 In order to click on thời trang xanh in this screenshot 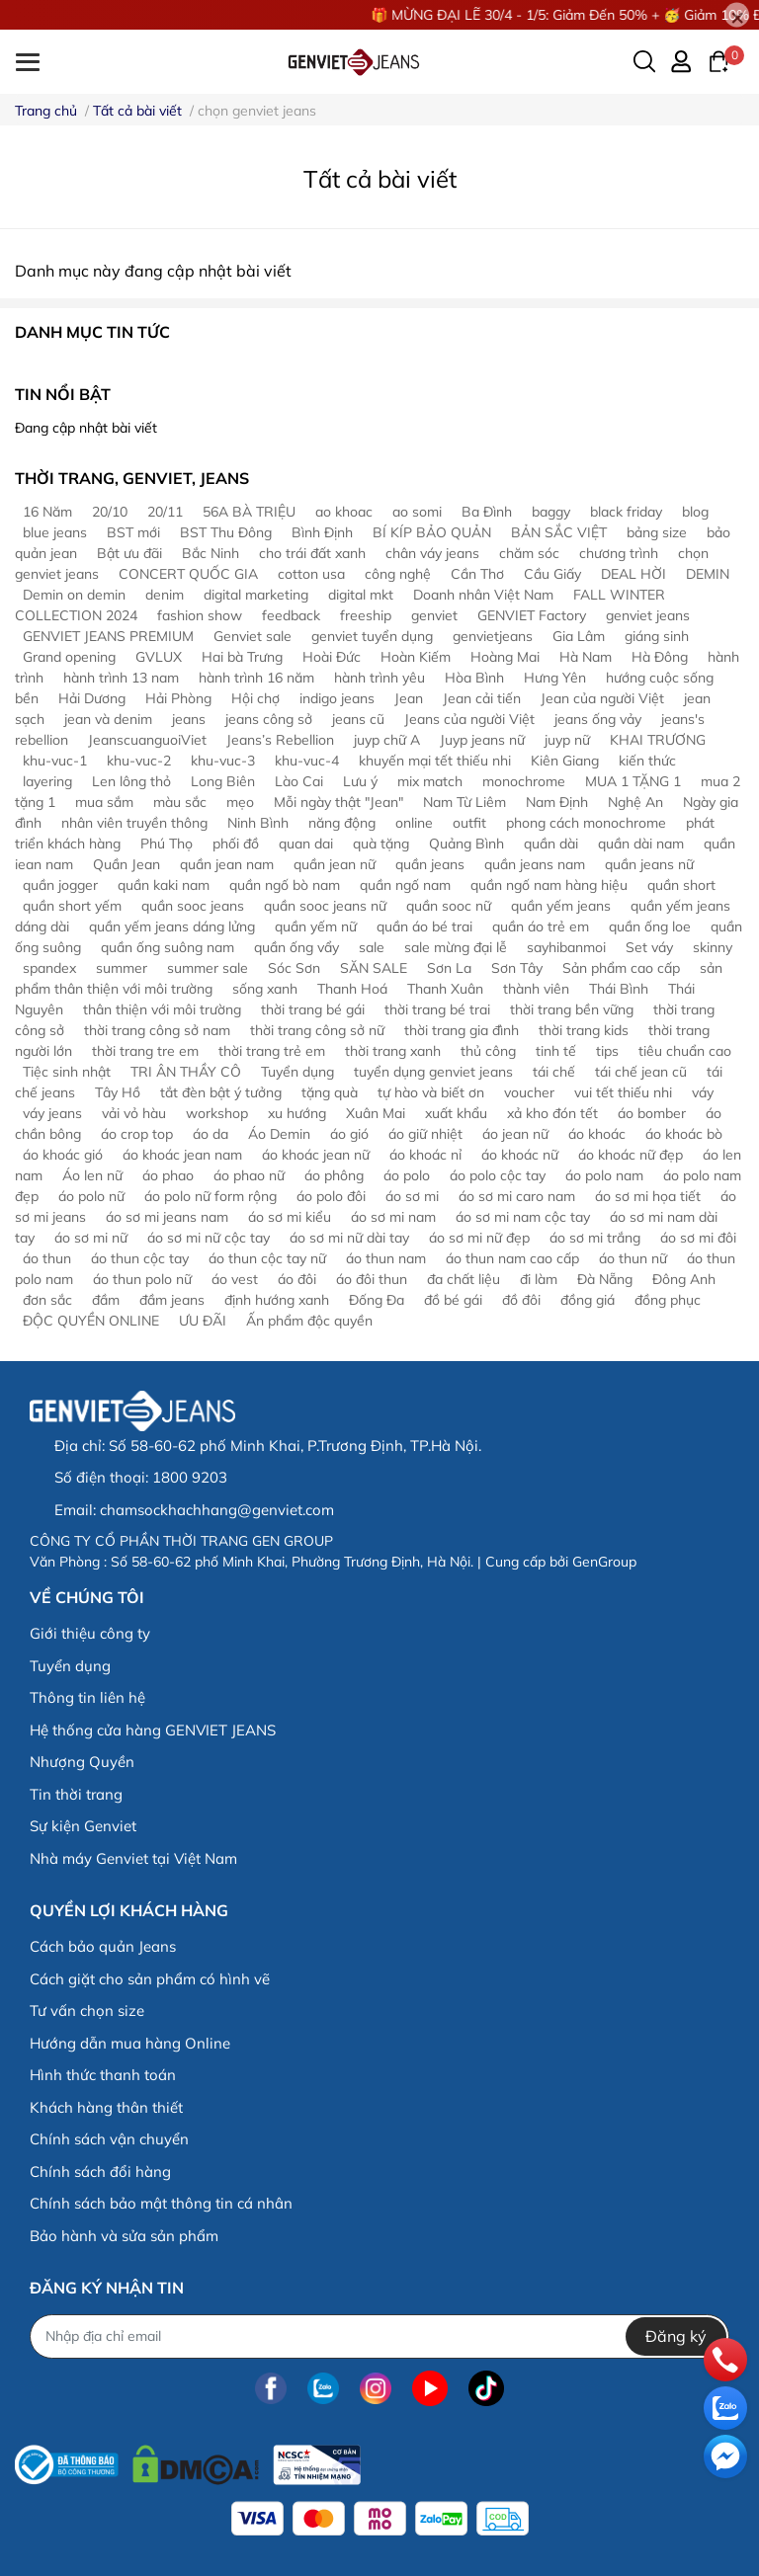, I will do `click(393, 1051)`.